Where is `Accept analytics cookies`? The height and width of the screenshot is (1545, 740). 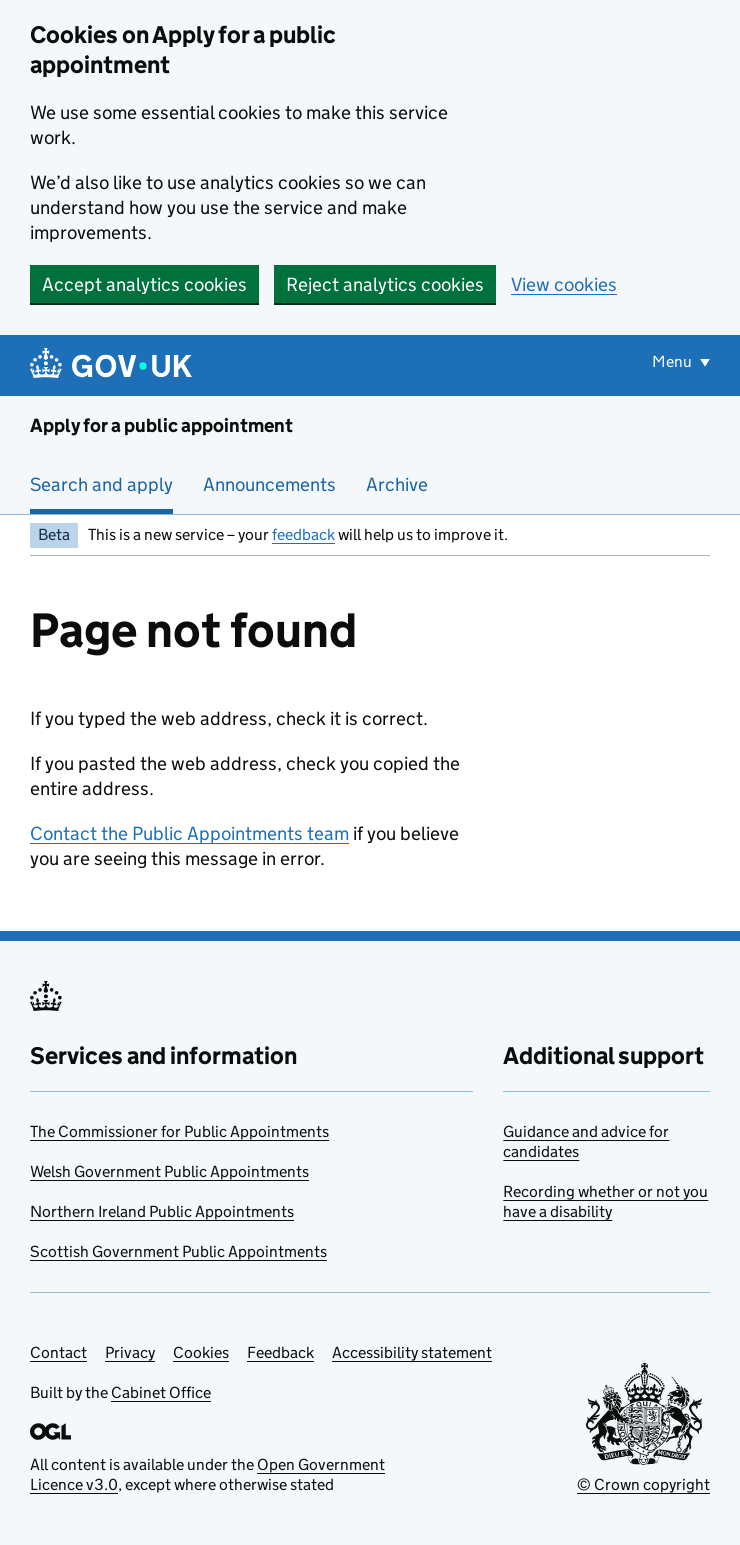
Accept analytics cookies is located at coordinates (144, 284).